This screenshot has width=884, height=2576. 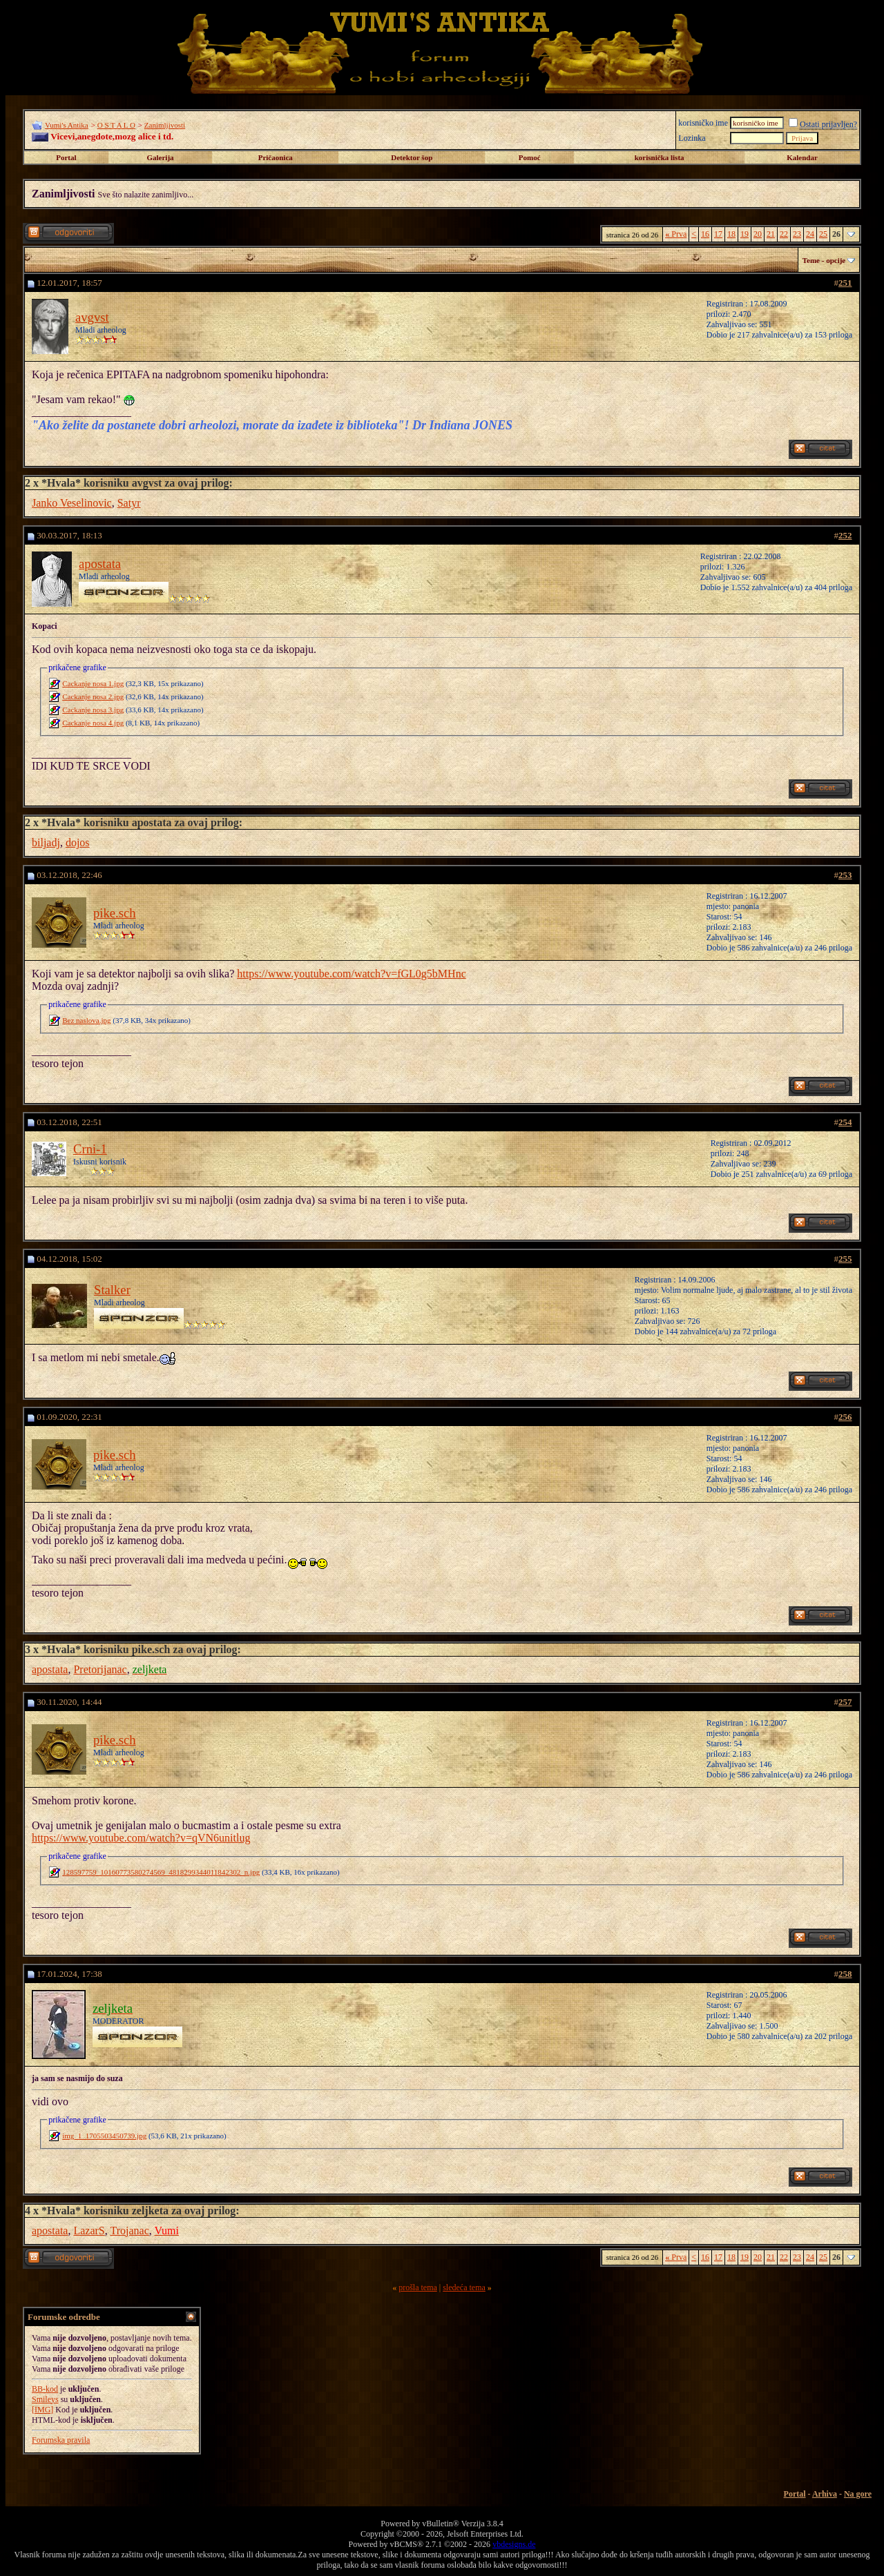 I want to click on Bez naslova.jpg, so click(x=86, y=1020).